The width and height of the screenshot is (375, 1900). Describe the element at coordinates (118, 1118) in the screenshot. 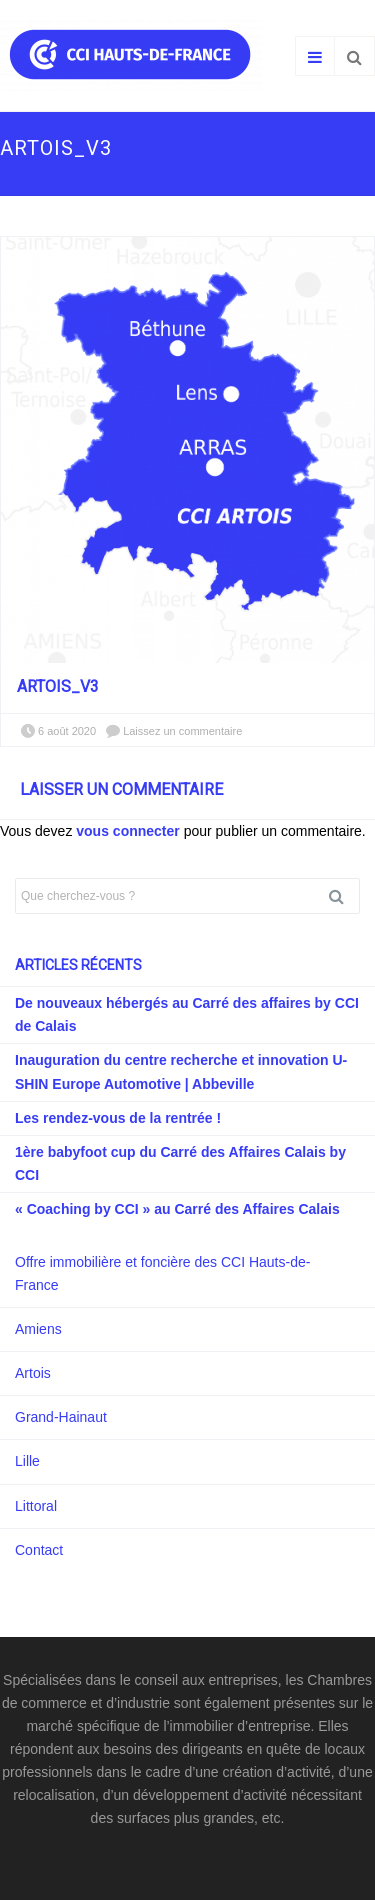

I see `Les rendez-vous de la rentrée !` at that location.